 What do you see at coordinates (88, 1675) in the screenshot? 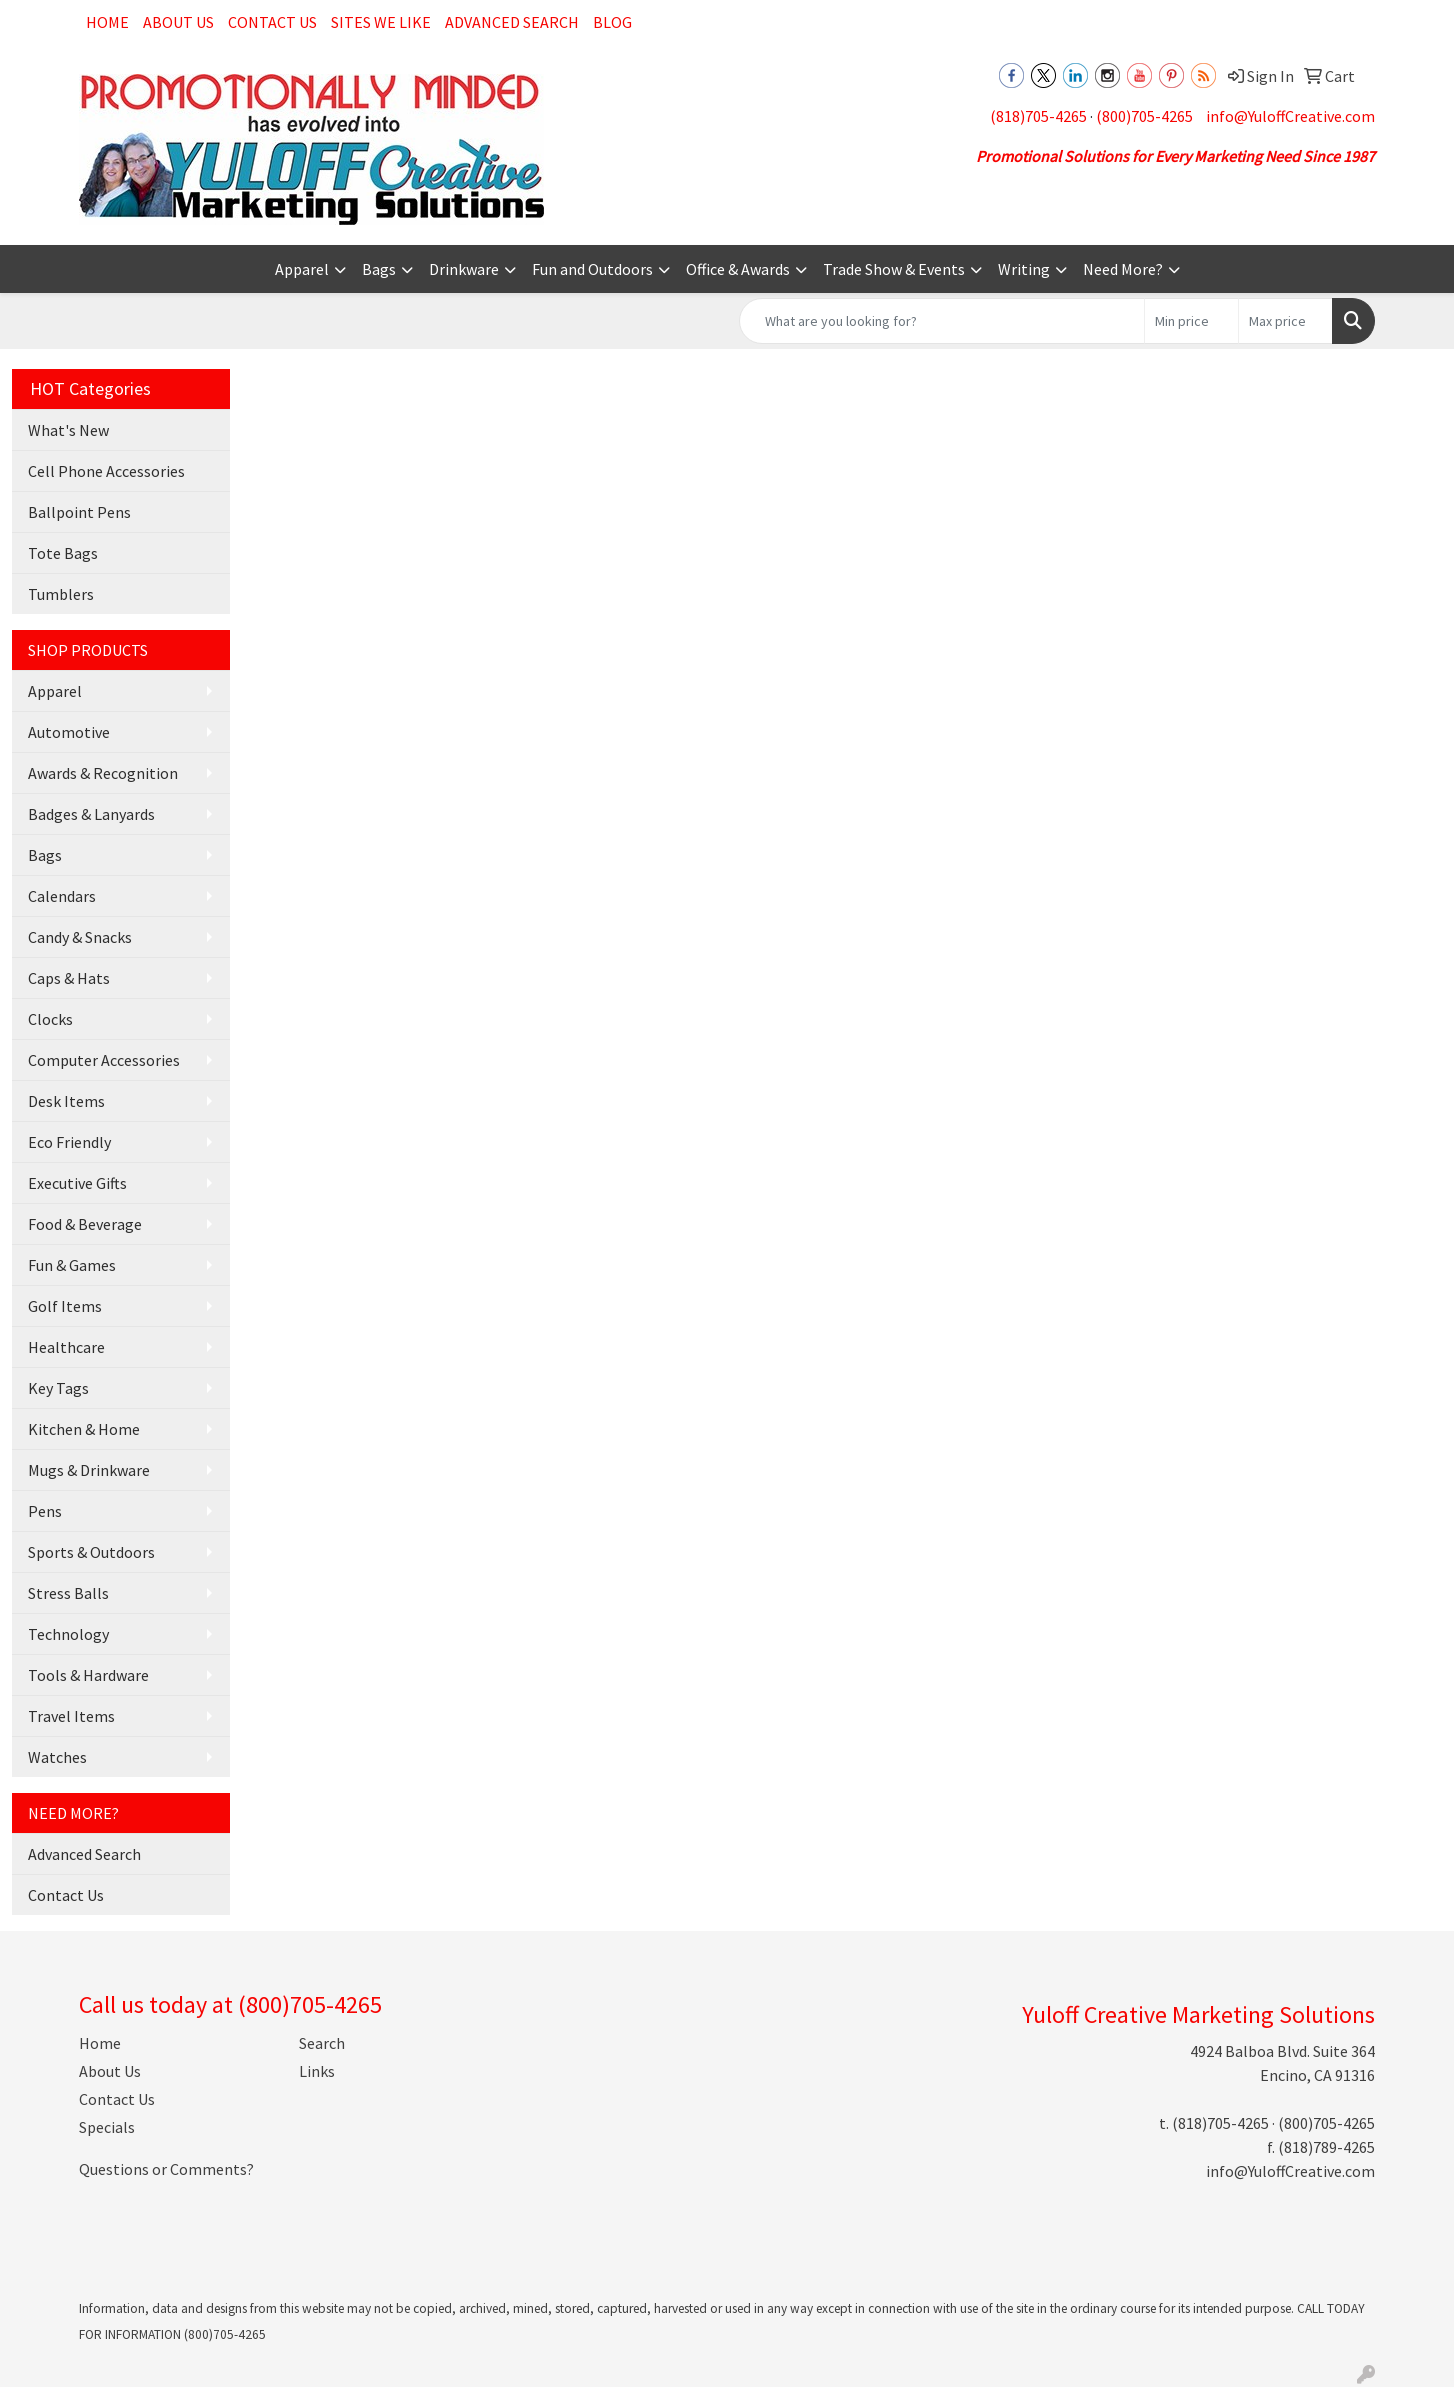
I see `Tools & Hardware` at bounding box center [88, 1675].